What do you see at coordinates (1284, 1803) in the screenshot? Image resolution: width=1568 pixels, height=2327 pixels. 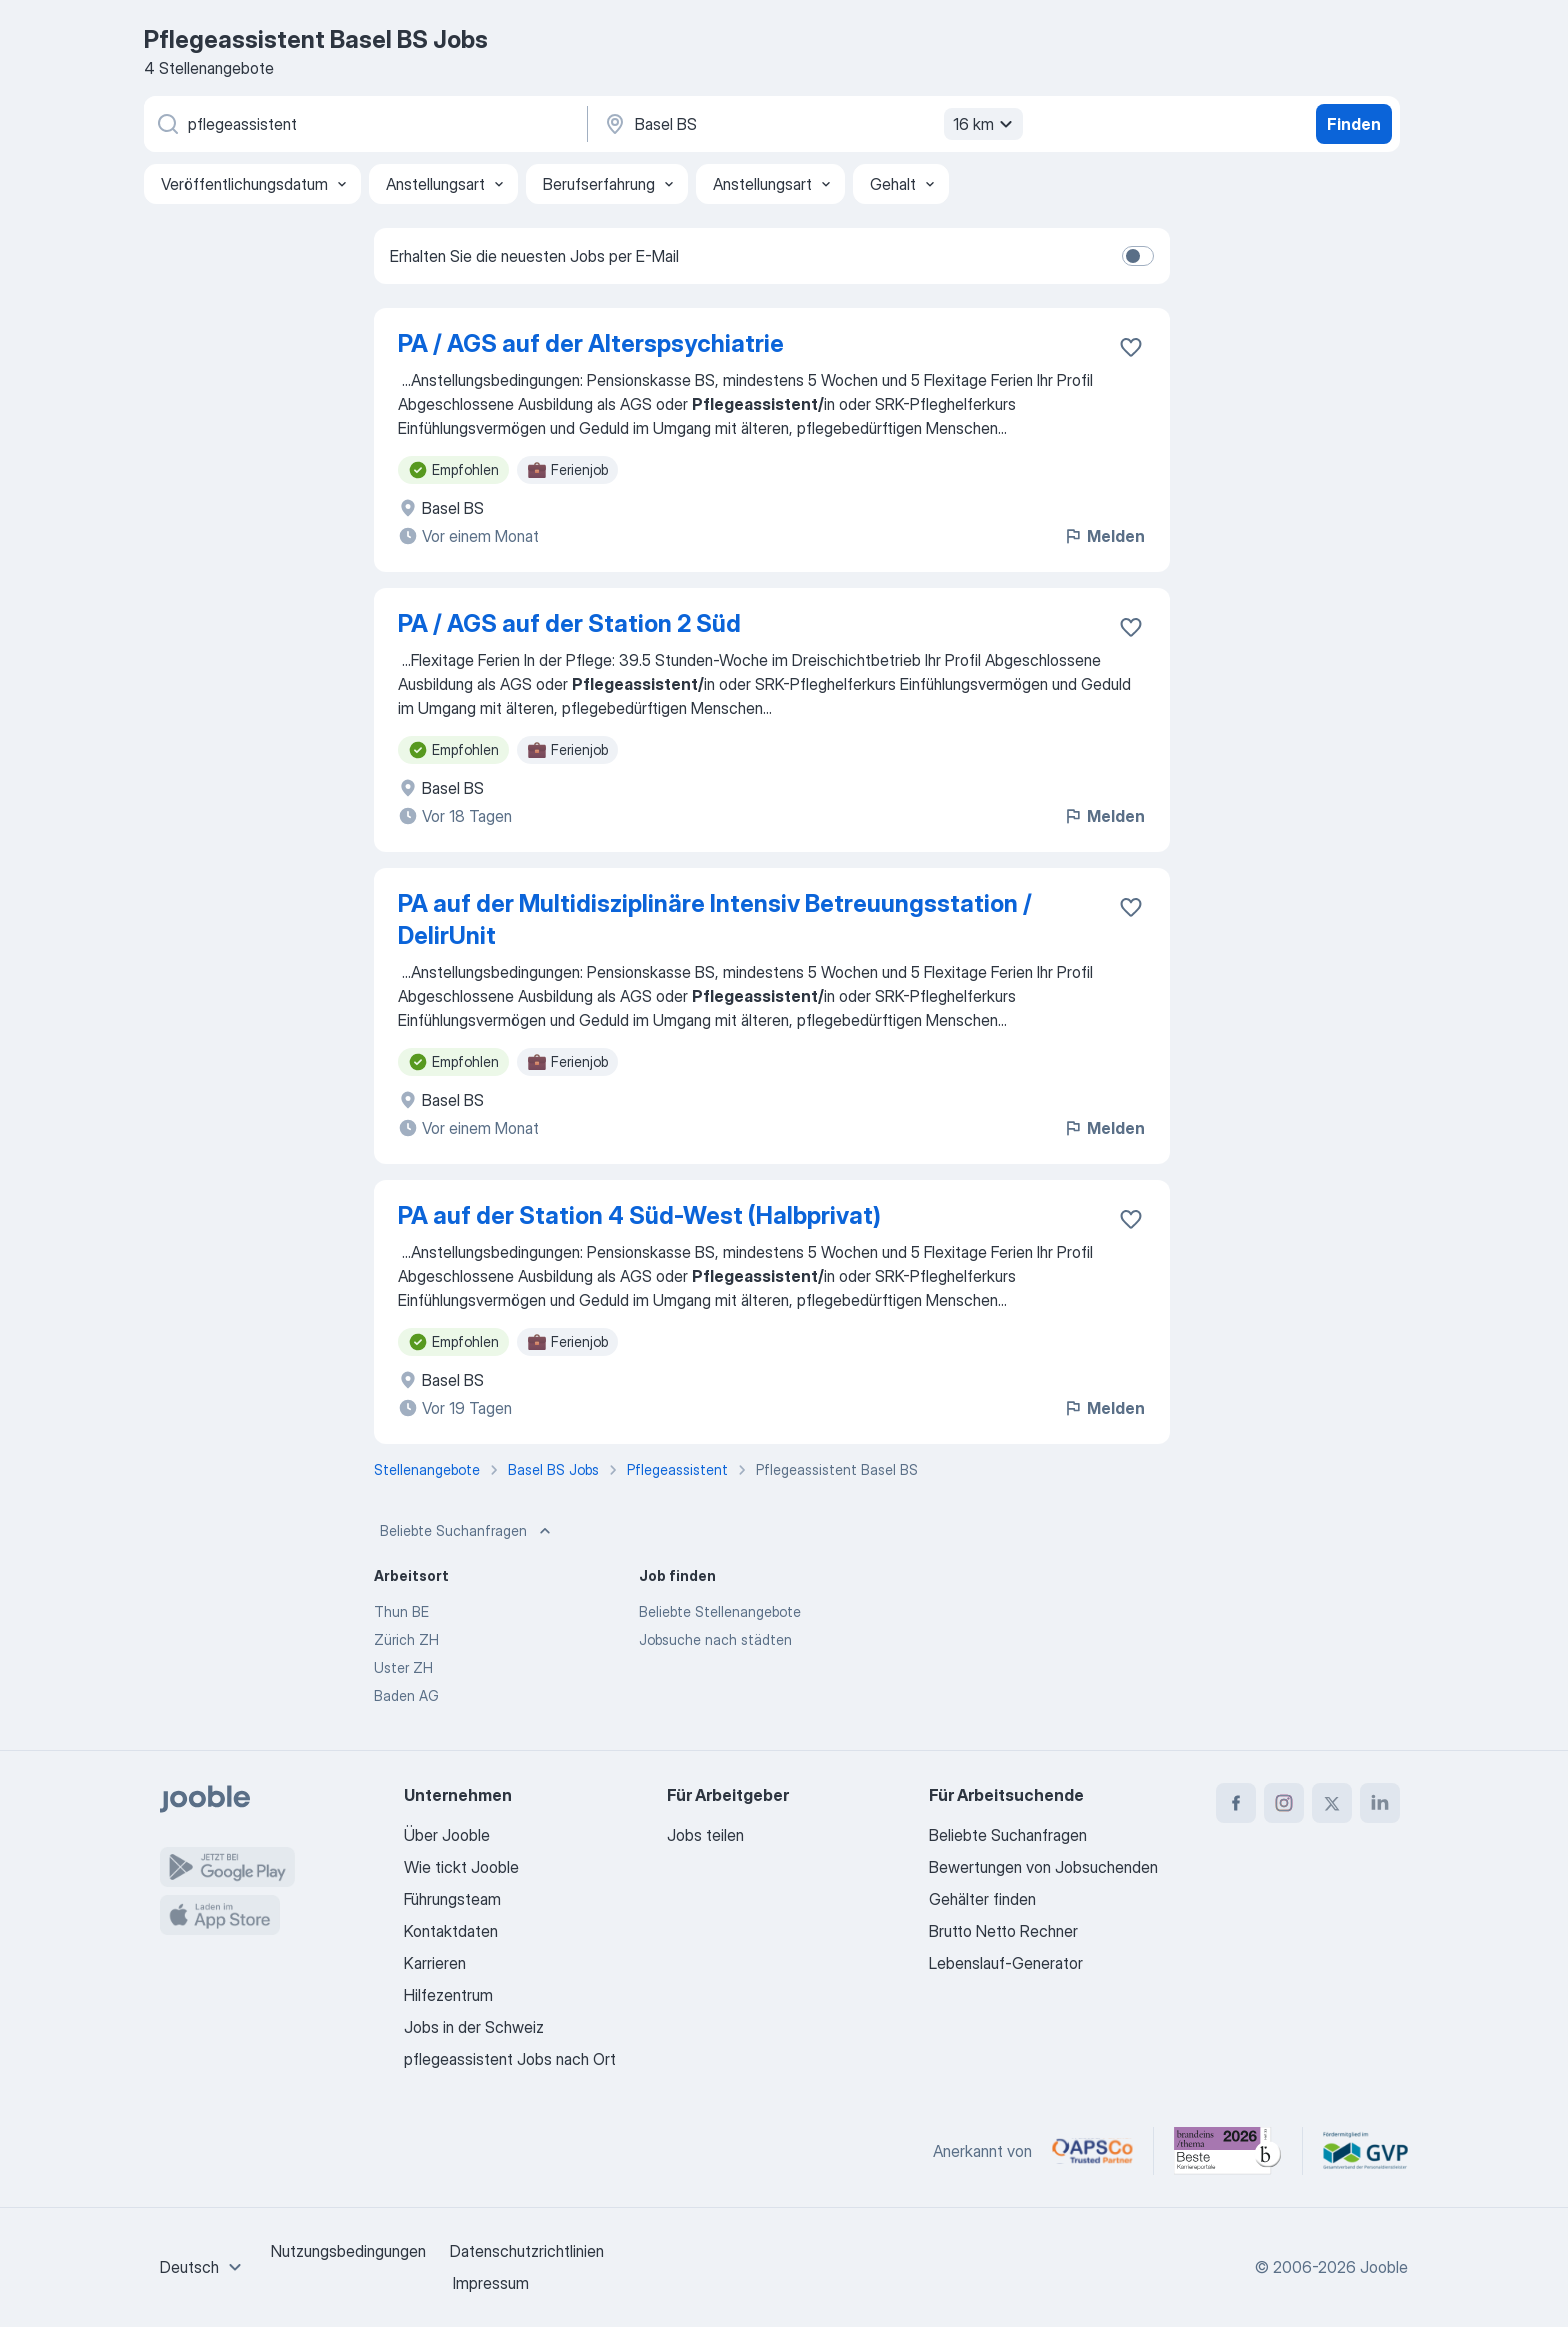 I see `[instagram]` at bounding box center [1284, 1803].